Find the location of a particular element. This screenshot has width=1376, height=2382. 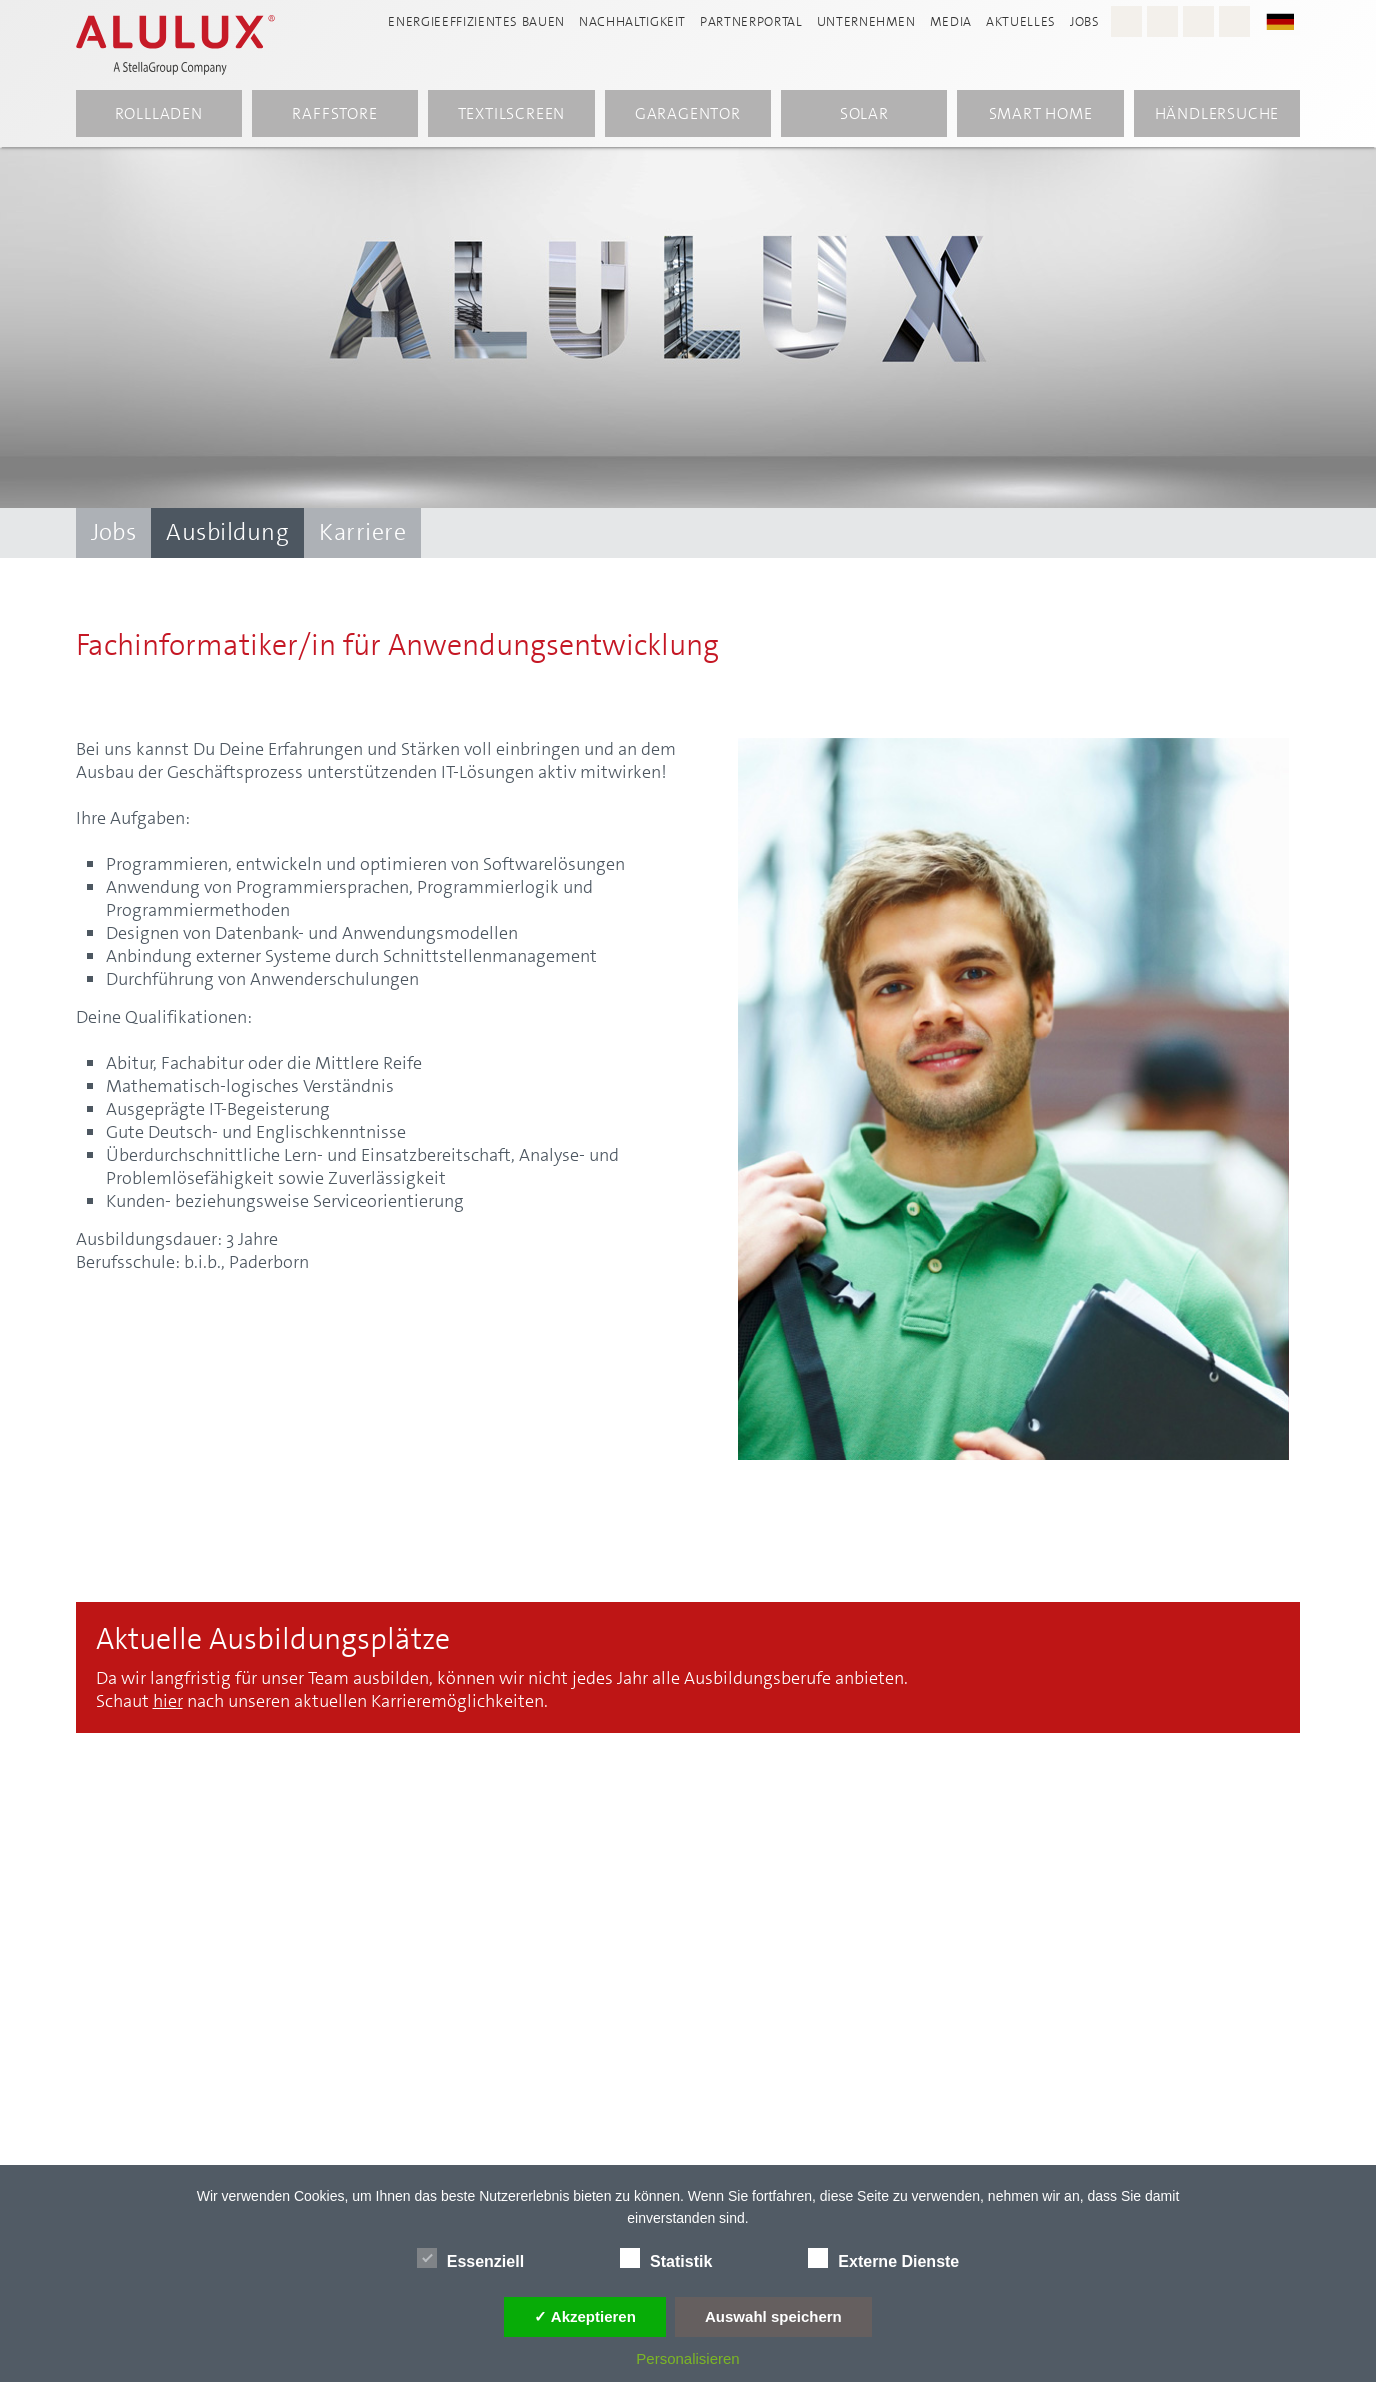

Aktuelles is located at coordinates (1021, 21).